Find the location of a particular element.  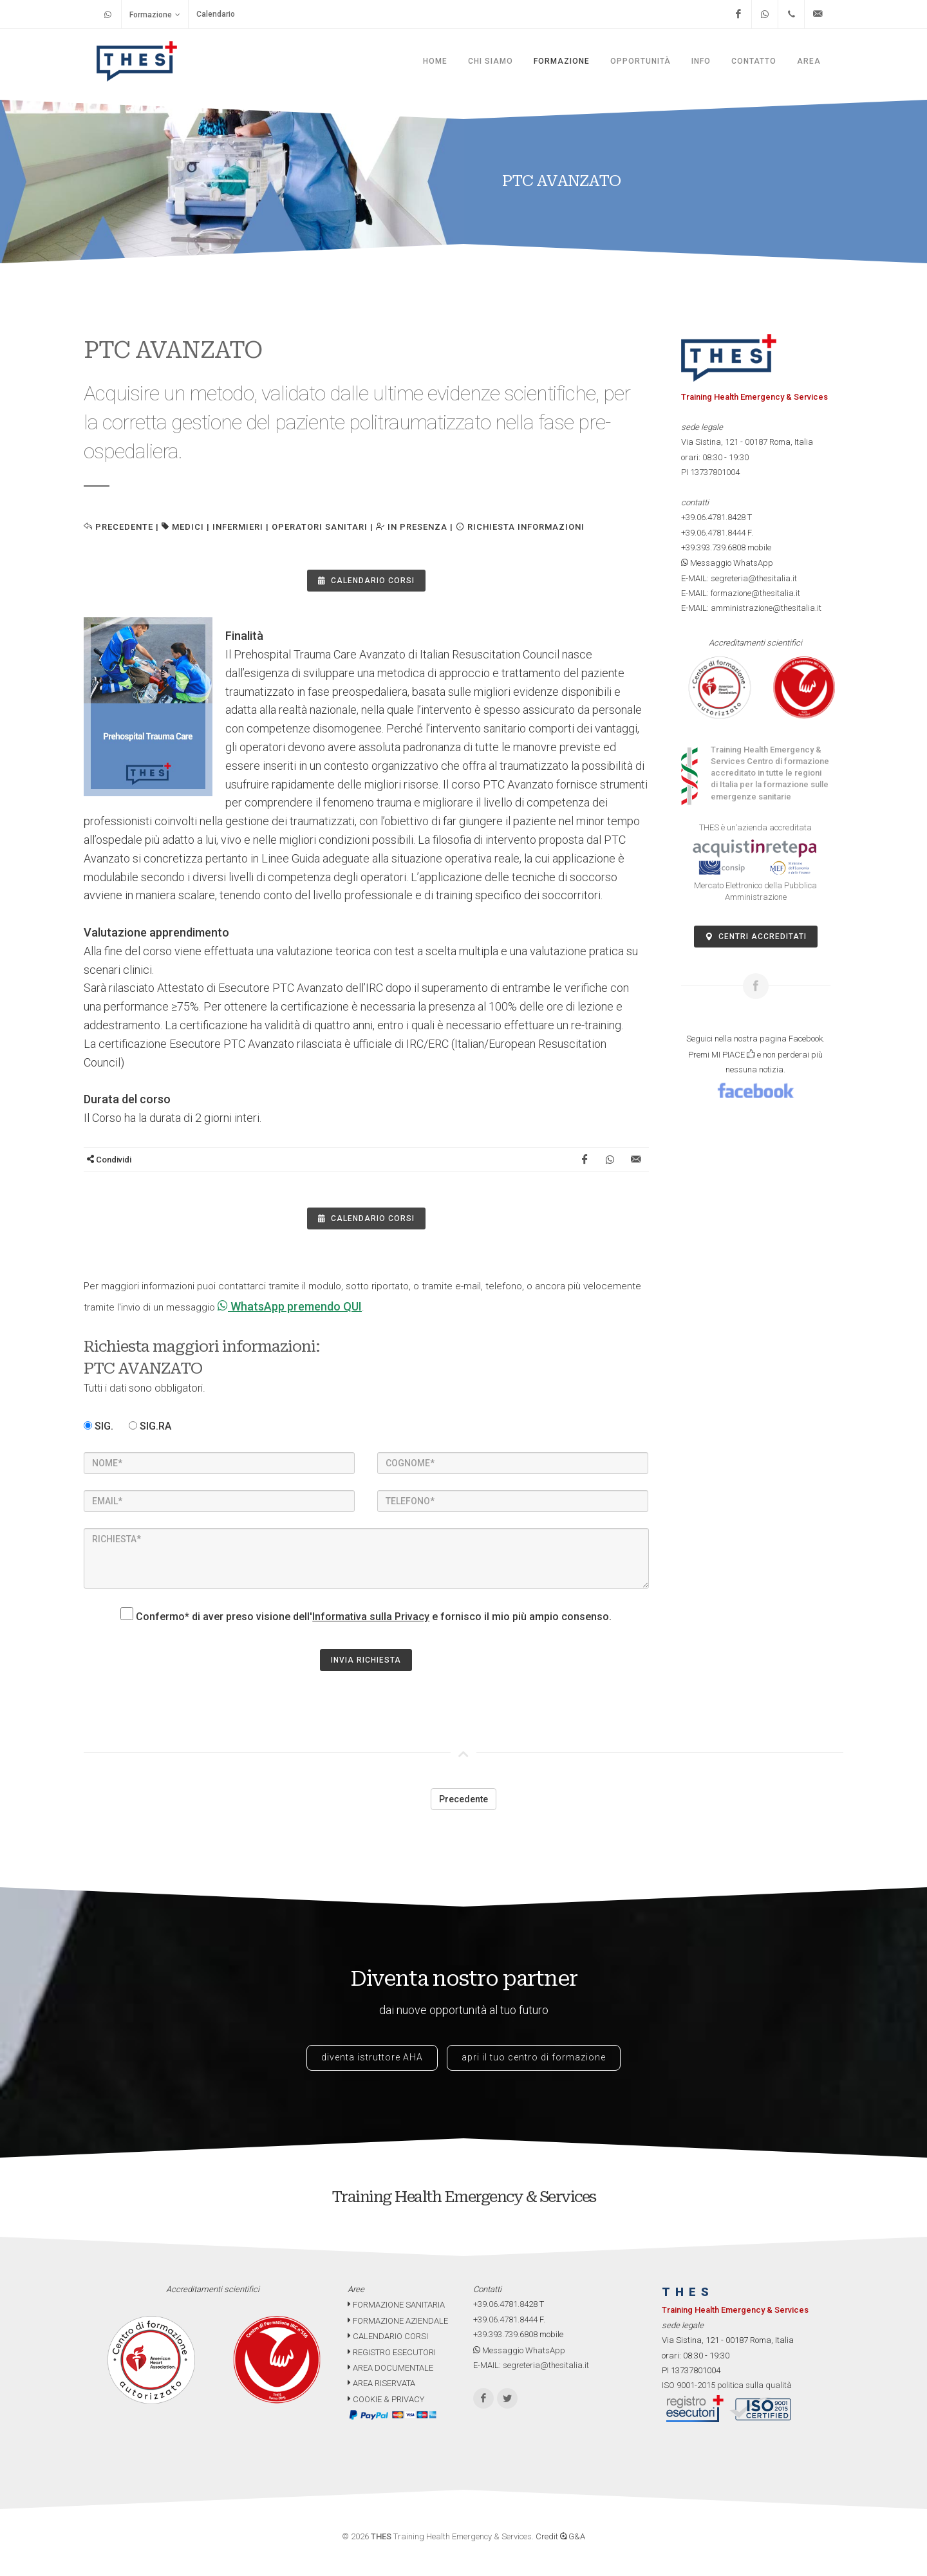

OPERATORI SANITARI is located at coordinates (320, 527).